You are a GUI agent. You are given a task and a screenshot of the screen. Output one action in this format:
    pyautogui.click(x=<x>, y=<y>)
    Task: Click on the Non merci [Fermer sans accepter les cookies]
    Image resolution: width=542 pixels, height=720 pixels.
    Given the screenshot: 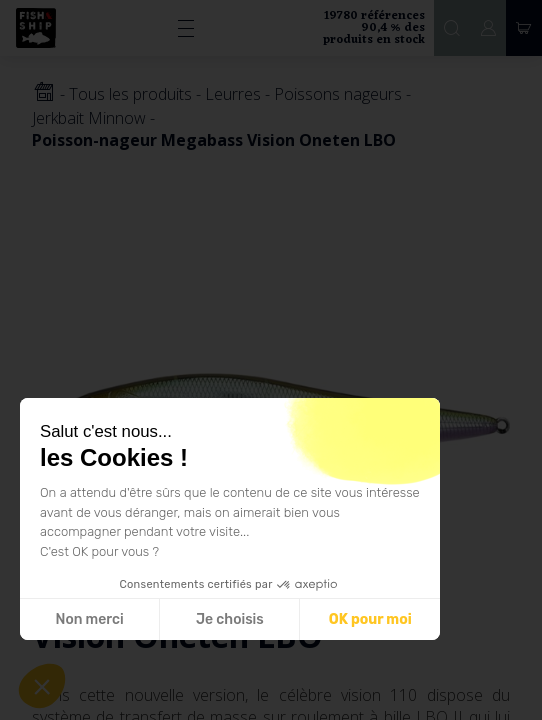 What is the action you would take?
    pyautogui.click(x=89, y=619)
    